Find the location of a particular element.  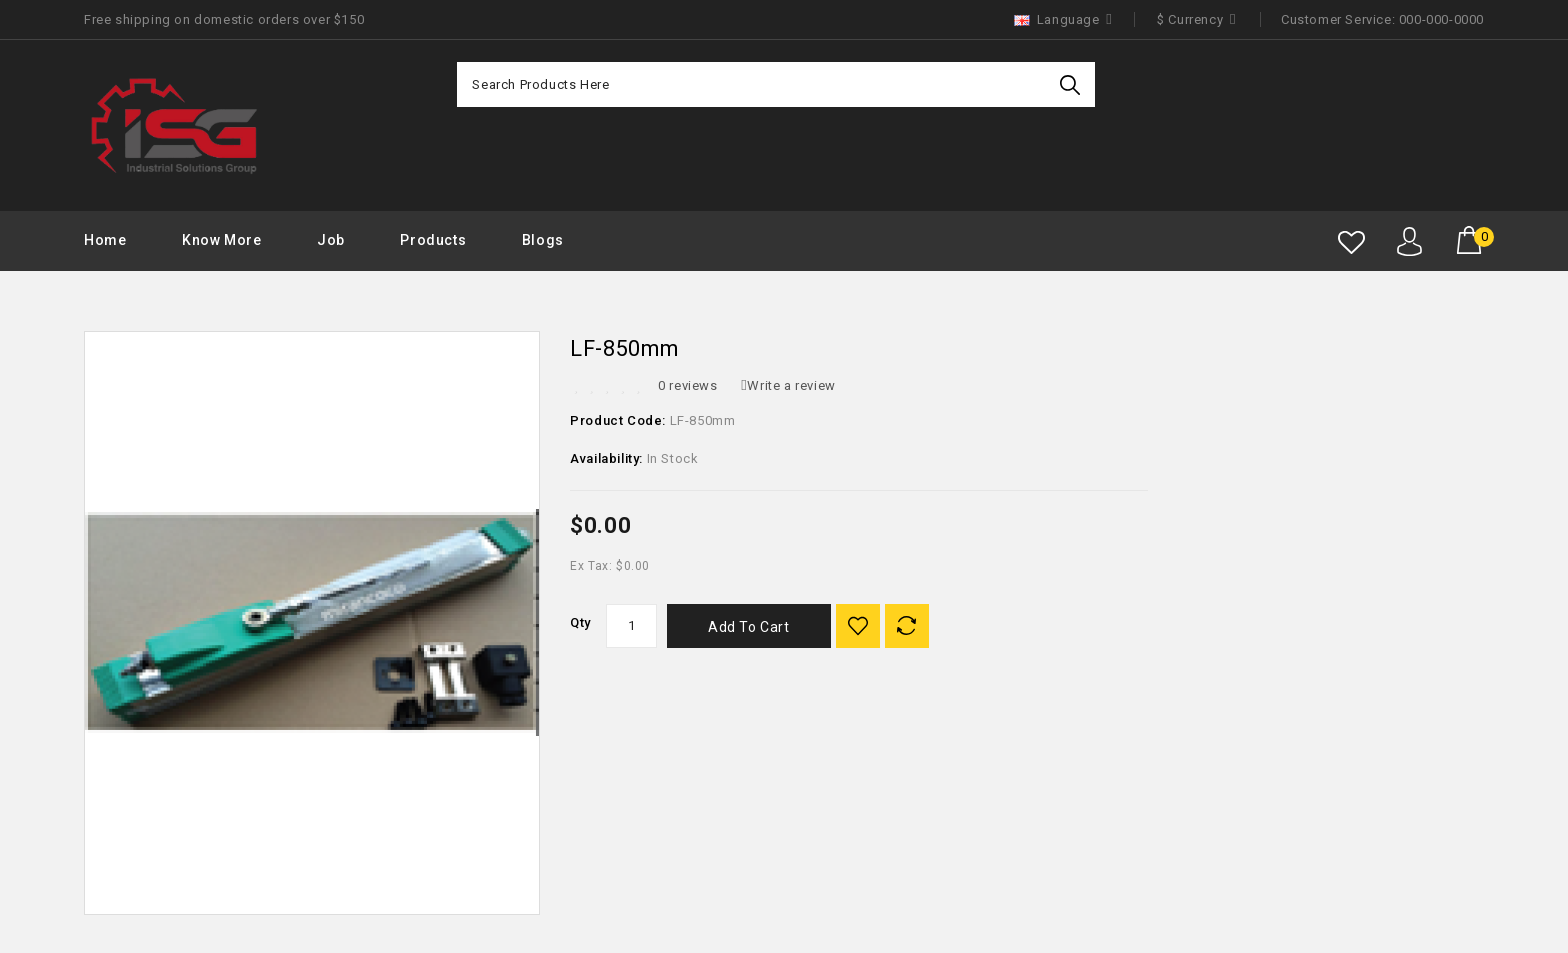

Write a review is located at coordinates (788, 385).